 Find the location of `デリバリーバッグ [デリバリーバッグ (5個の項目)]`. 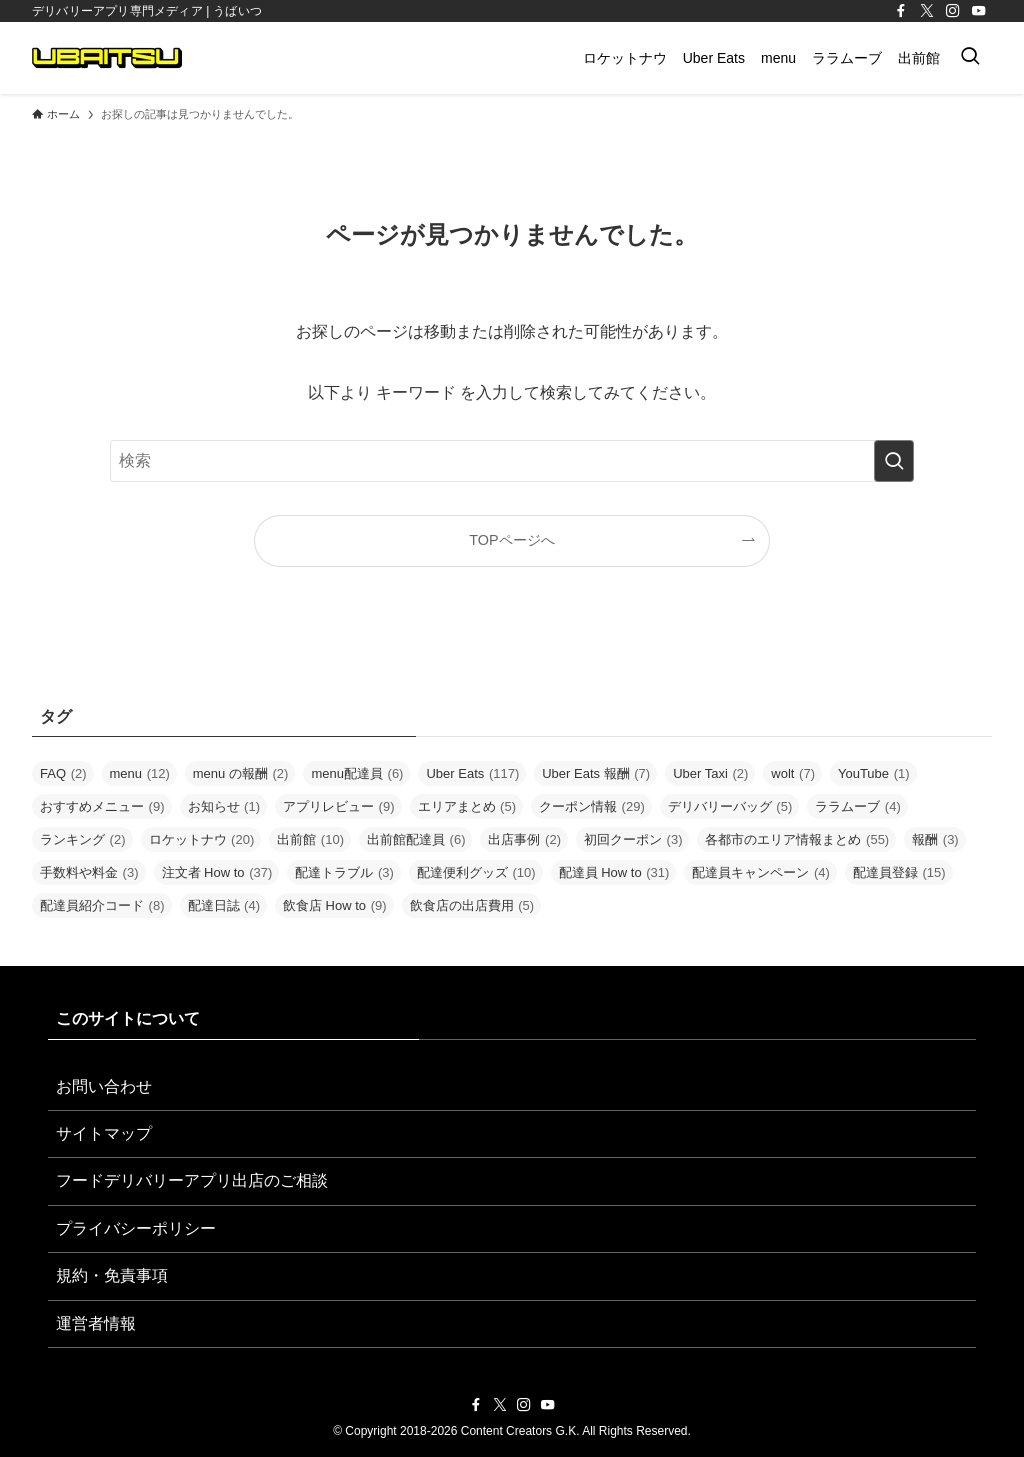

デリバリーバッグ [デリバリーバッグ (5個の項目)] is located at coordinates (730, 806).